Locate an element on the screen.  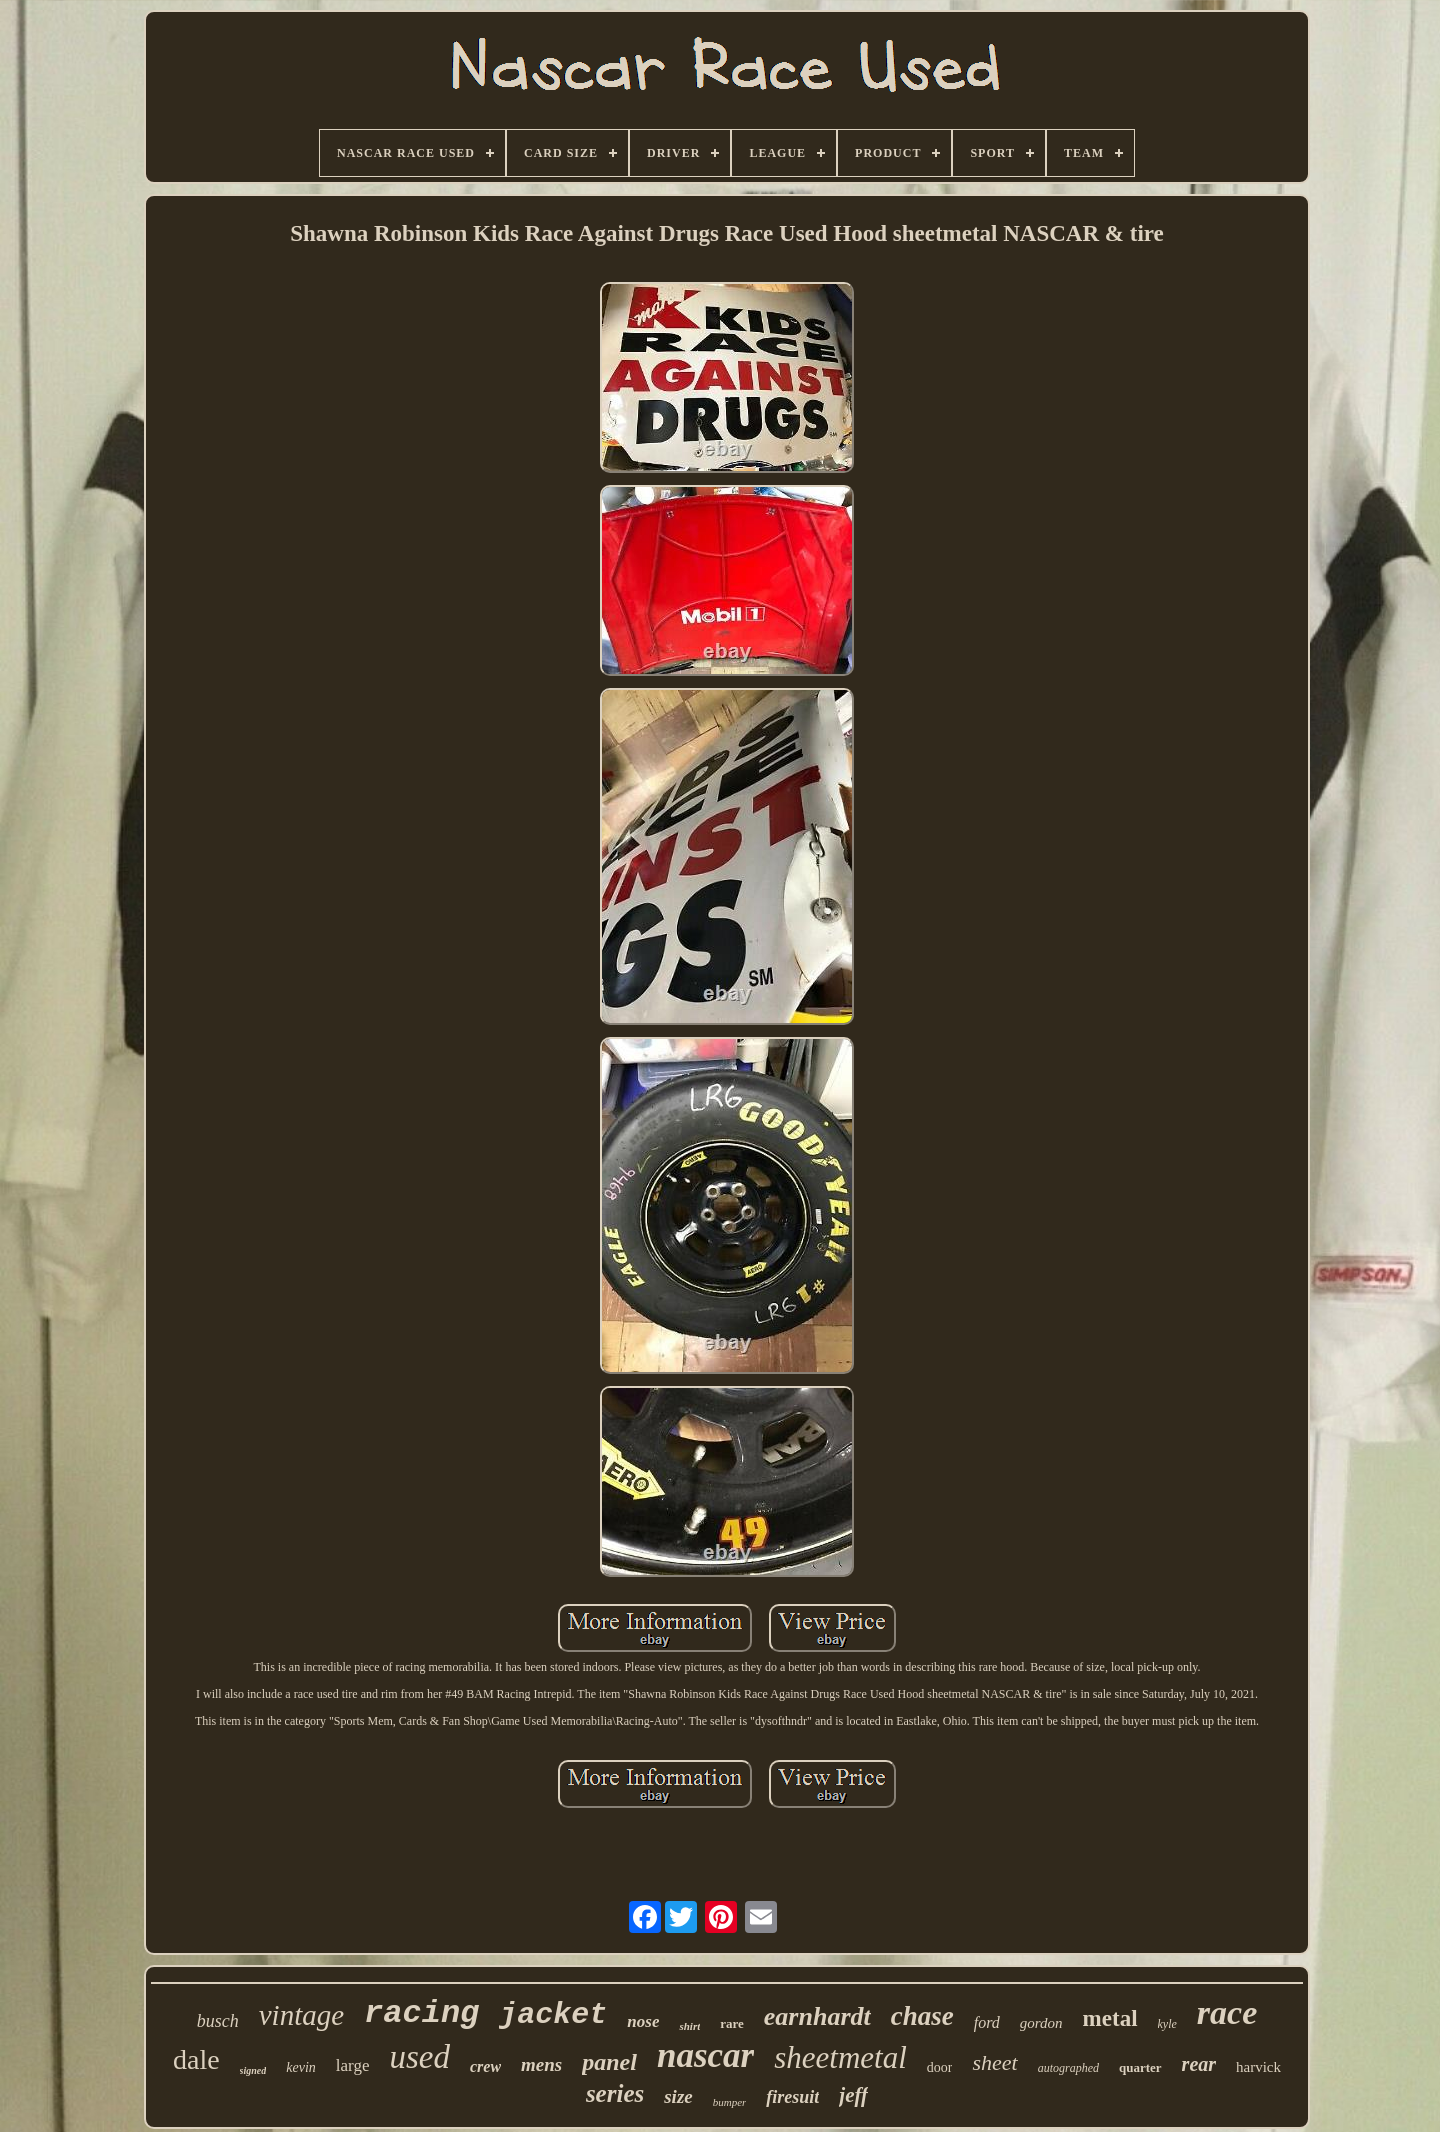
metal is located at coordinates (1110, 2018).